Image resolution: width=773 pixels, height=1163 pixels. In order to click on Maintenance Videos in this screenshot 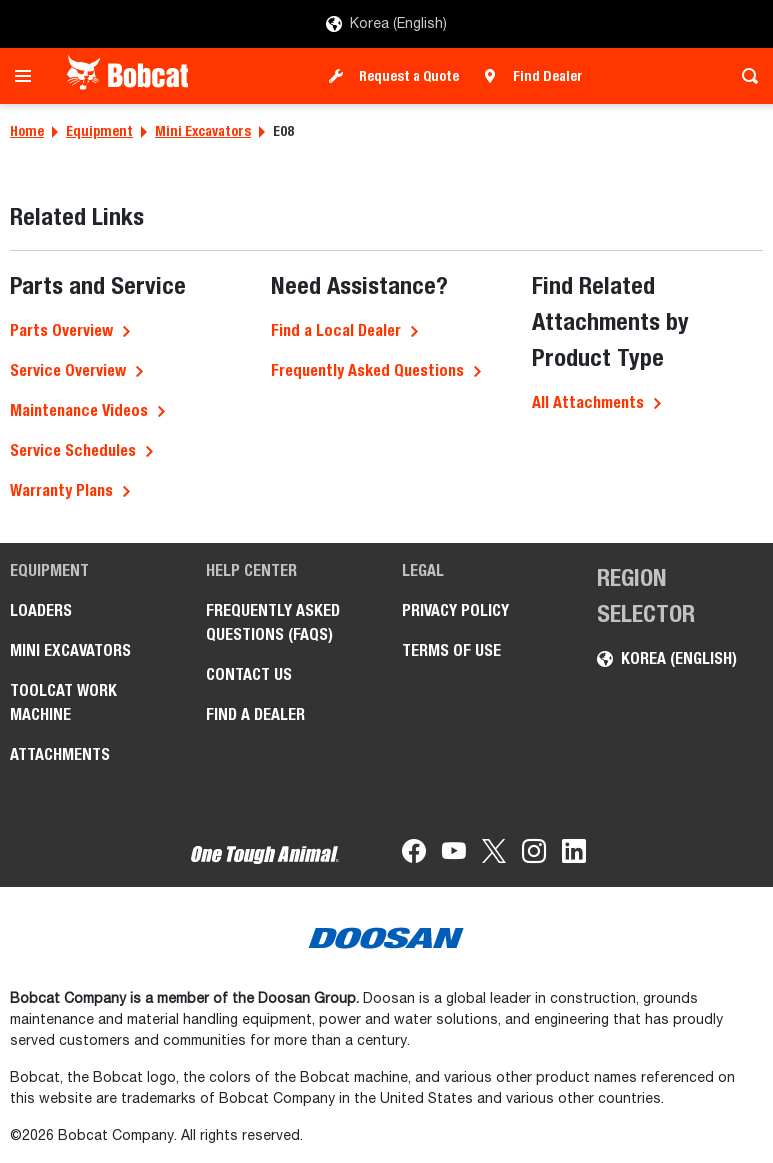, I will do `click(79, 410)`.